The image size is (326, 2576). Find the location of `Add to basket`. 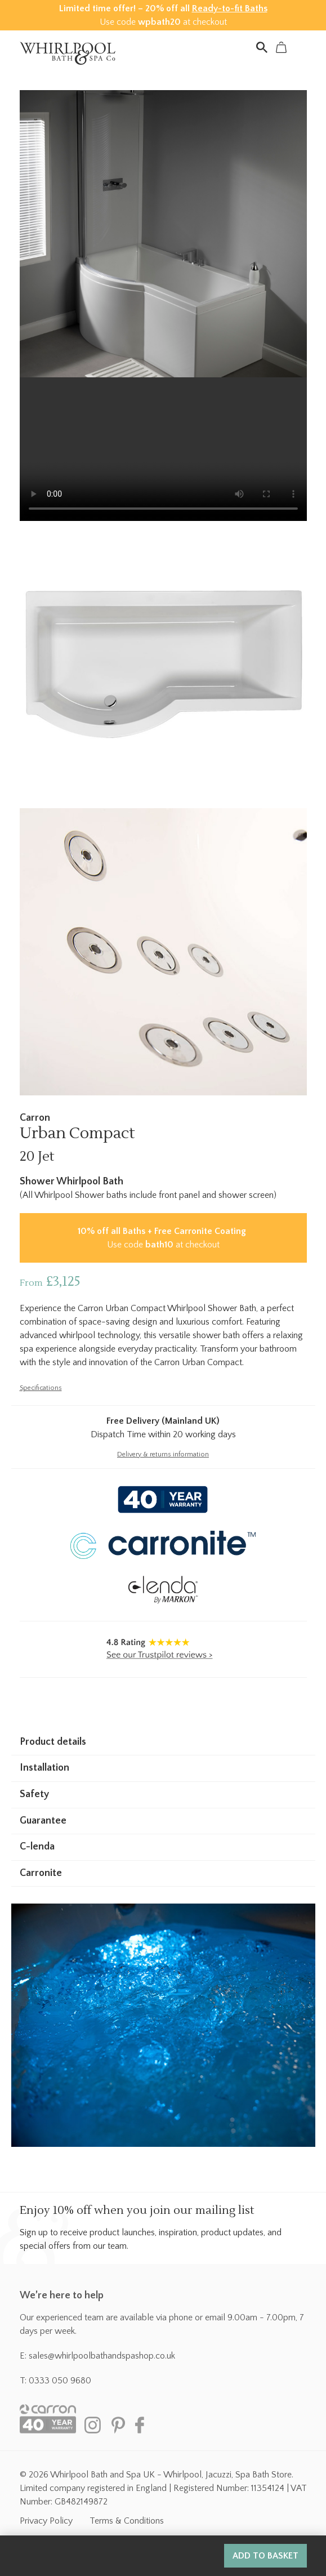

Add to basket is located at coordinates (265, 2556).